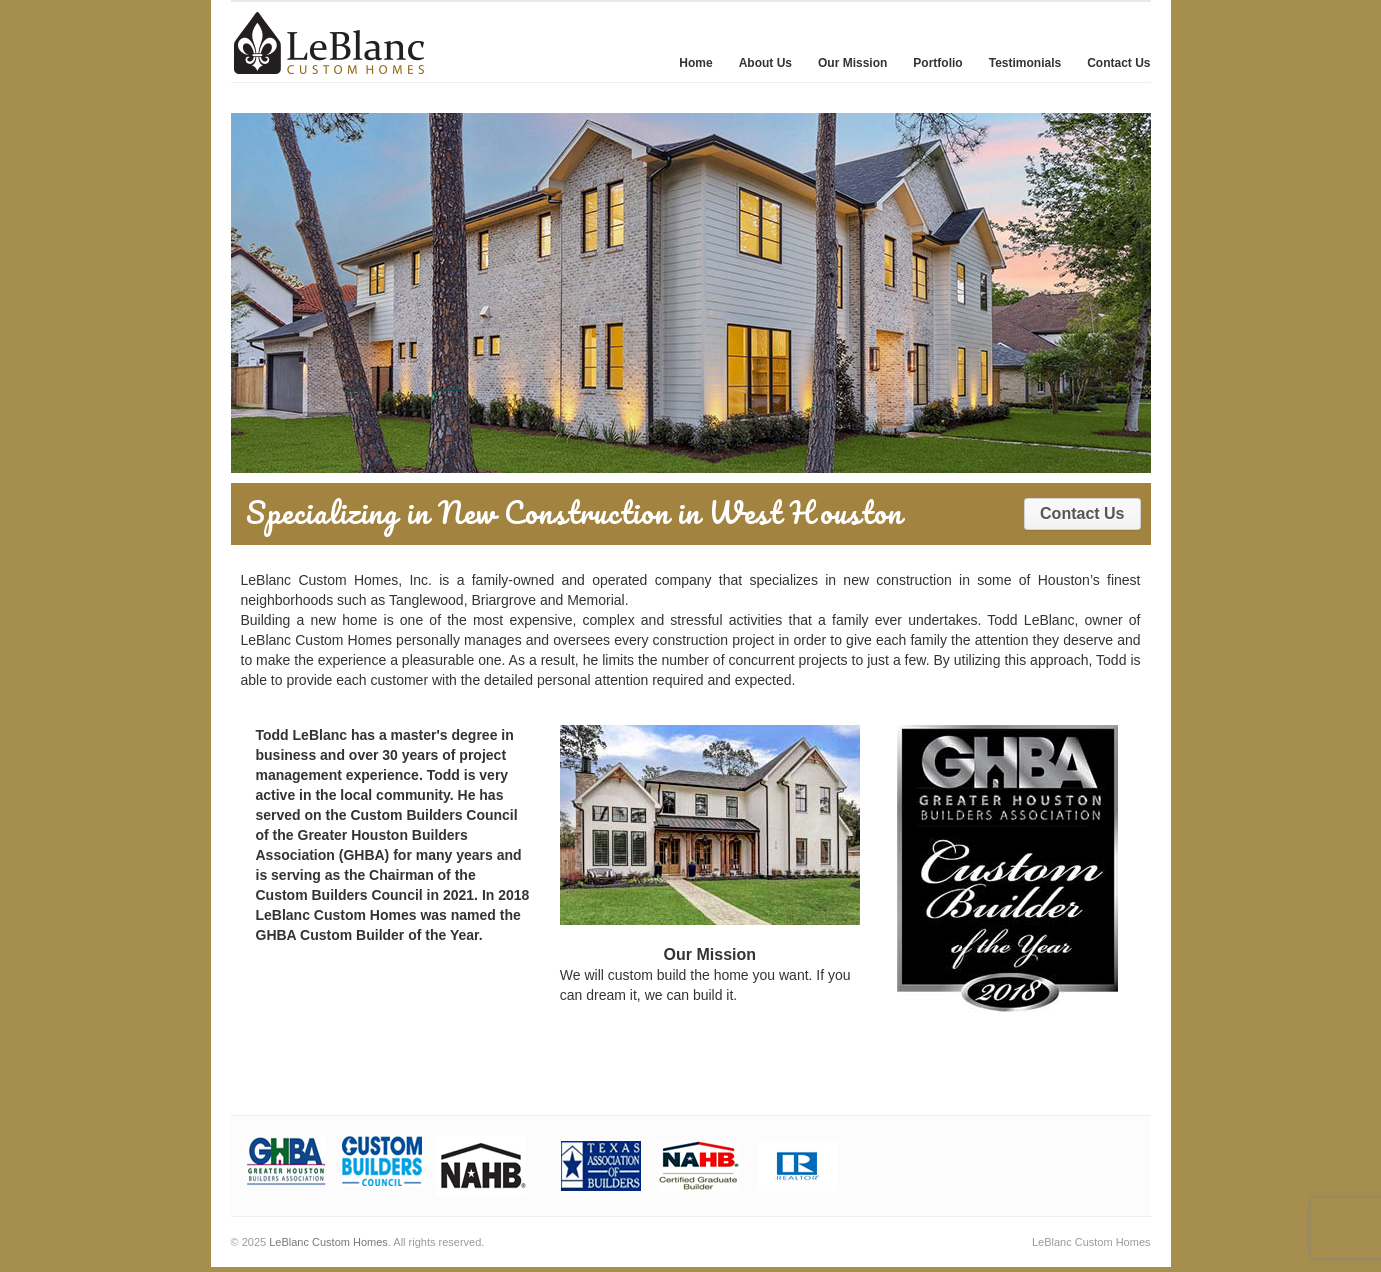 Image resolution: width=1381 pixels, height=1272 pixels. Describe the element at coordinates (1118, 63) in the screenshot. I see `Contact Us` at that location.